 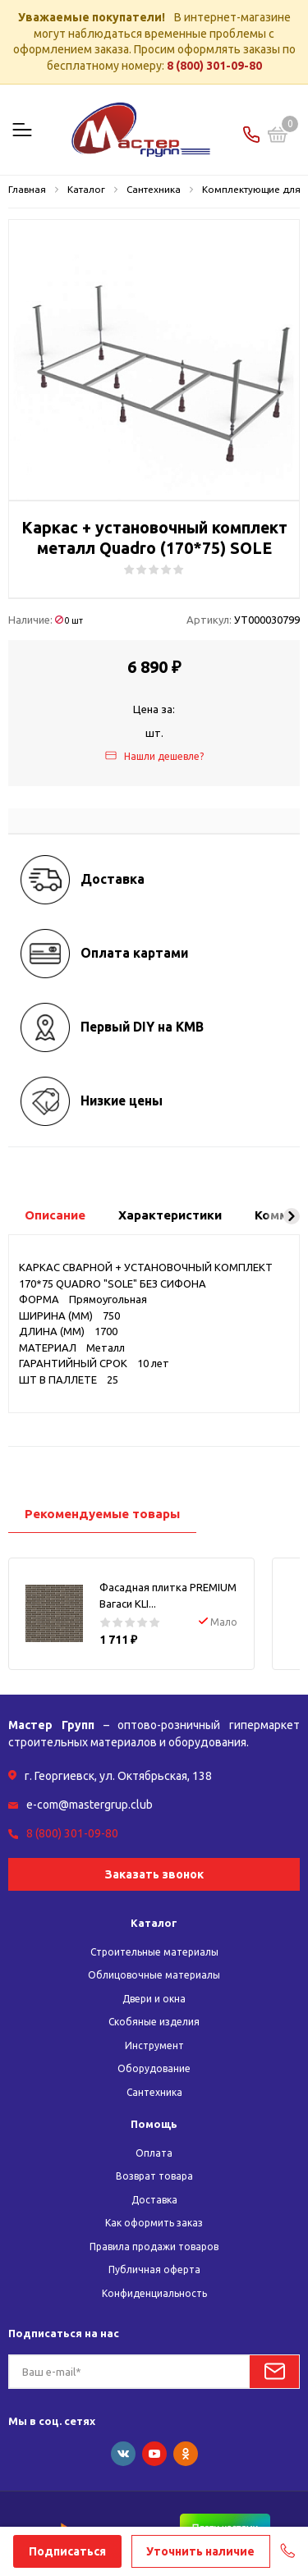 I want to click on Оборудование, so click(x=154, y=2068).